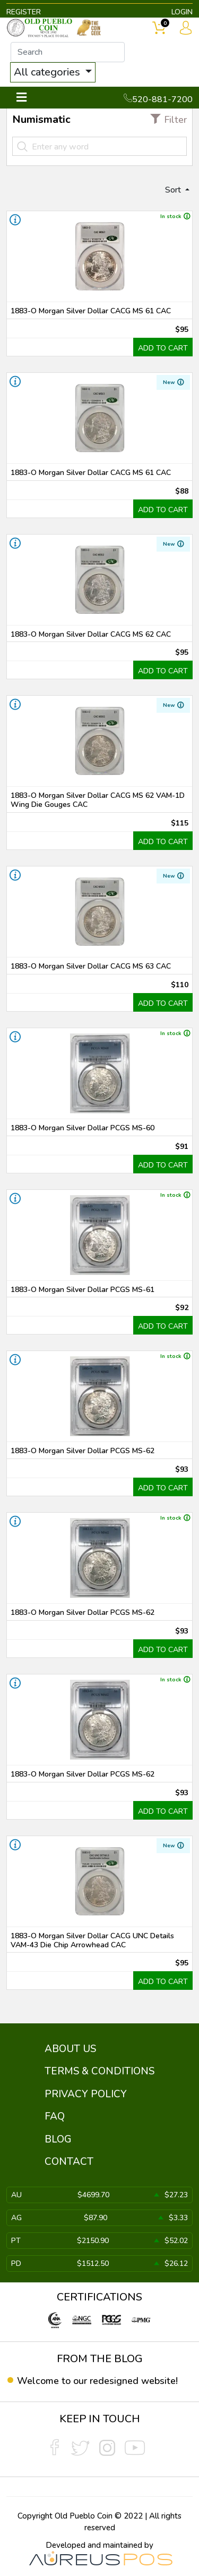 This screenshot has height=2576, width=199. Describe the element at coordinates (21, 98) in the screenshot. I see `[Toggle navigation]` at that location.